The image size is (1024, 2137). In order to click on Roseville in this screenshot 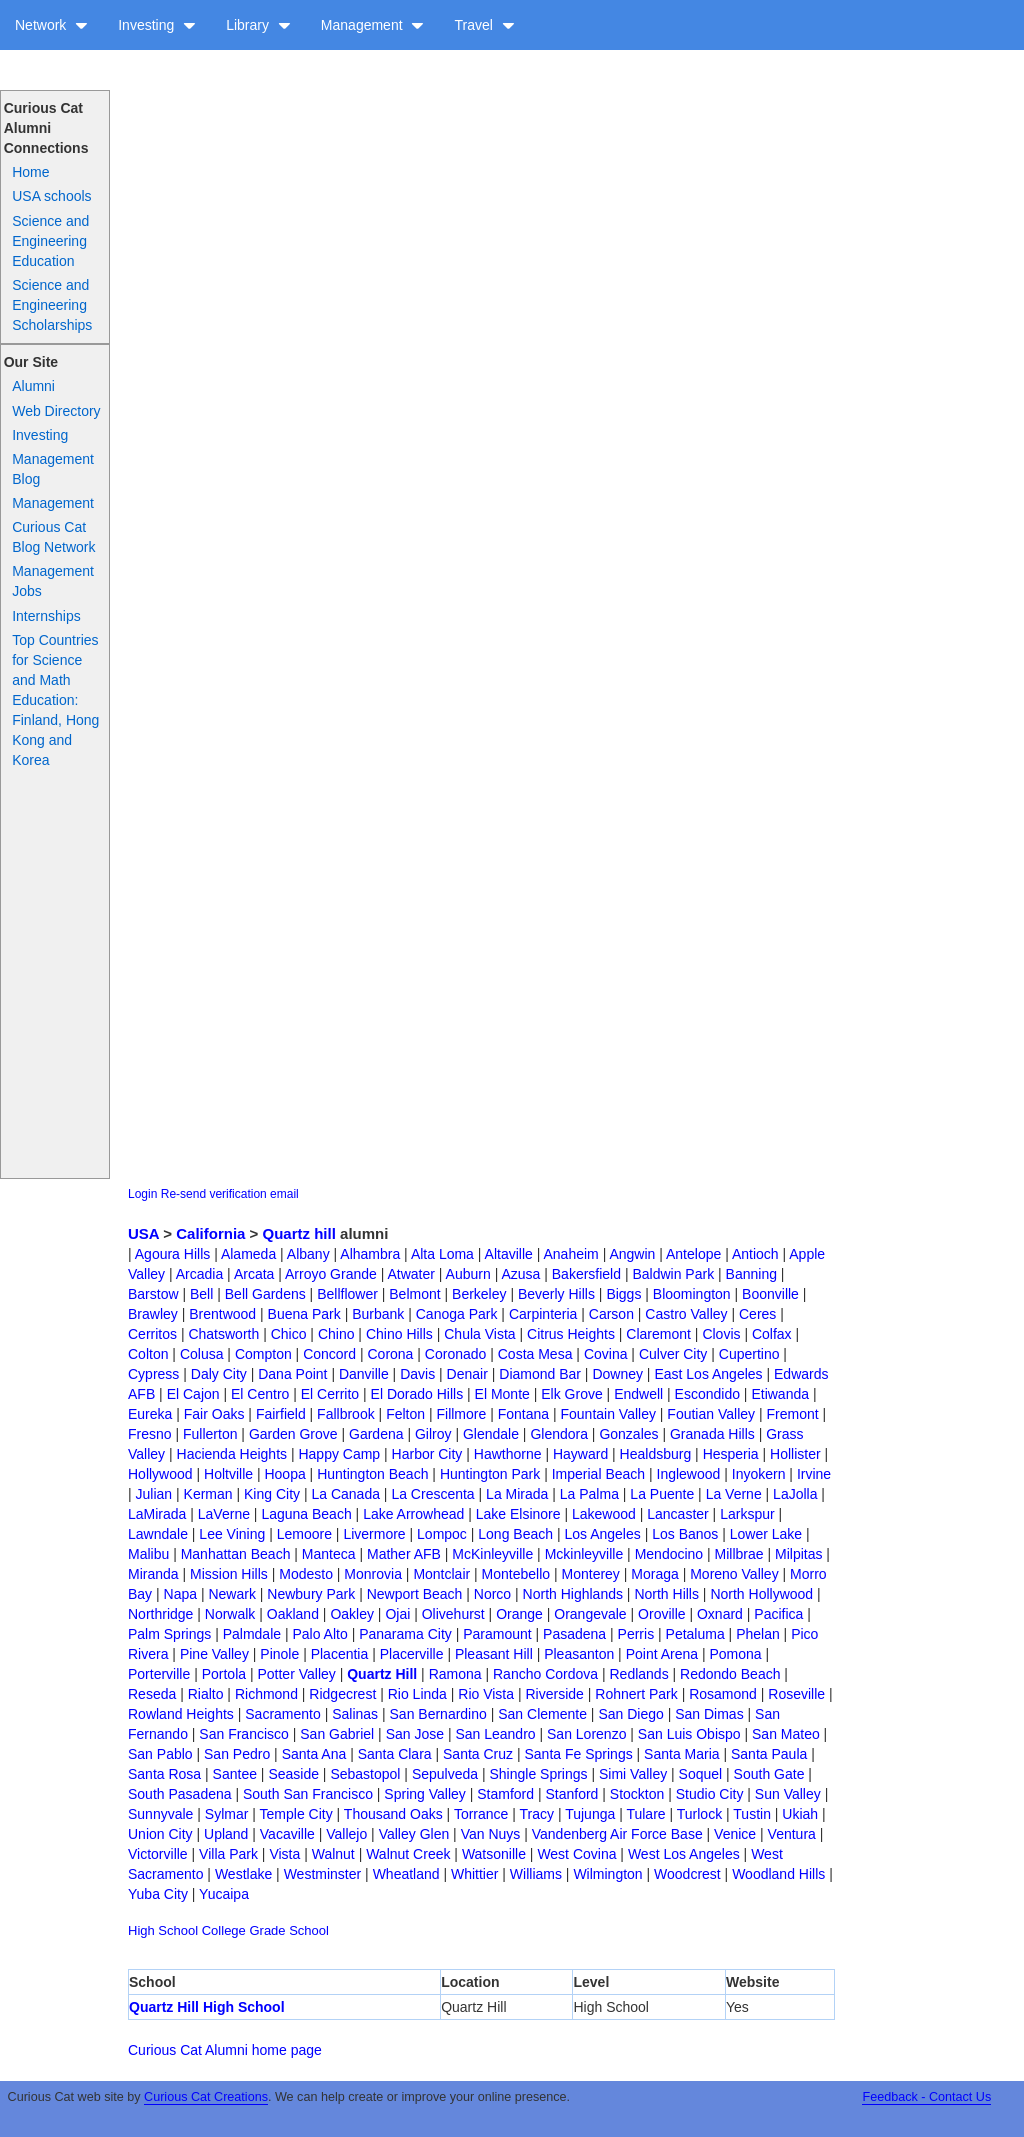, I will do `click(796, 1694)`.